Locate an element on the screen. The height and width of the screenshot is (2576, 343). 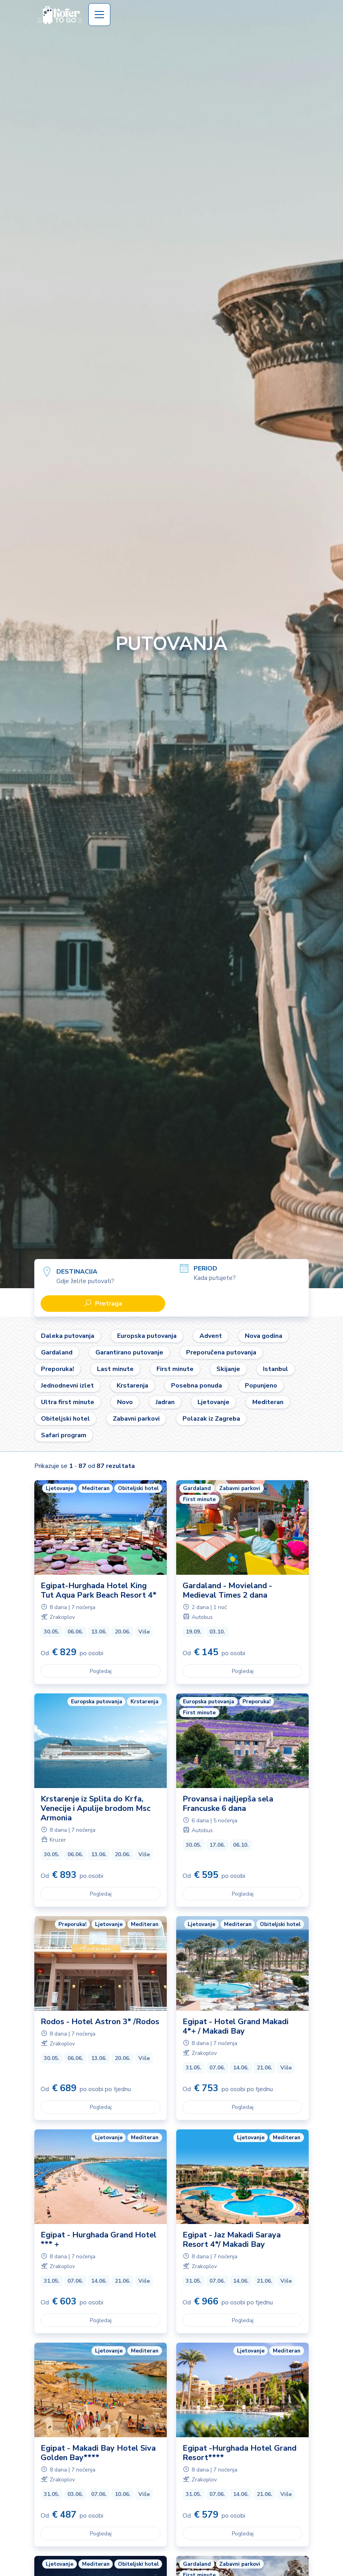
Obiteljski hotel is located at coordinates (65, 1418).